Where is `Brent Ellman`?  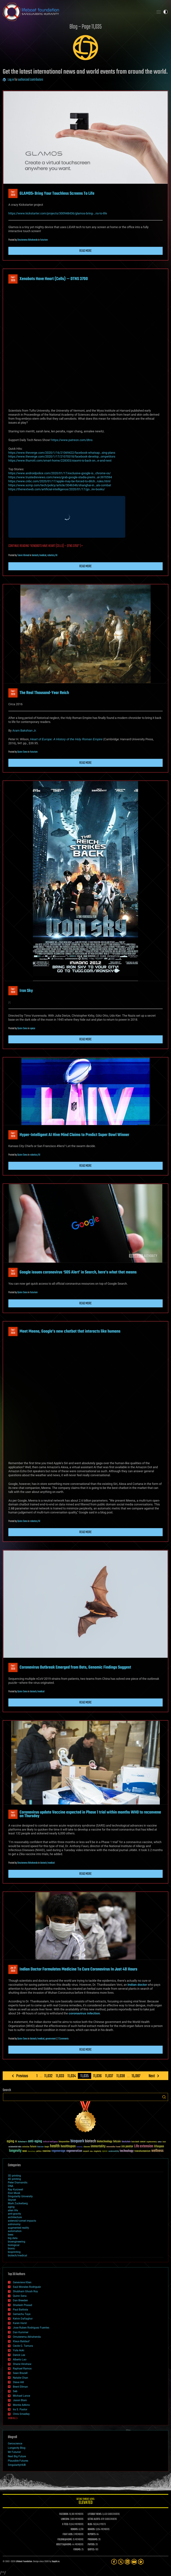 Brent Ellman is located at coordinates (20, 2386).